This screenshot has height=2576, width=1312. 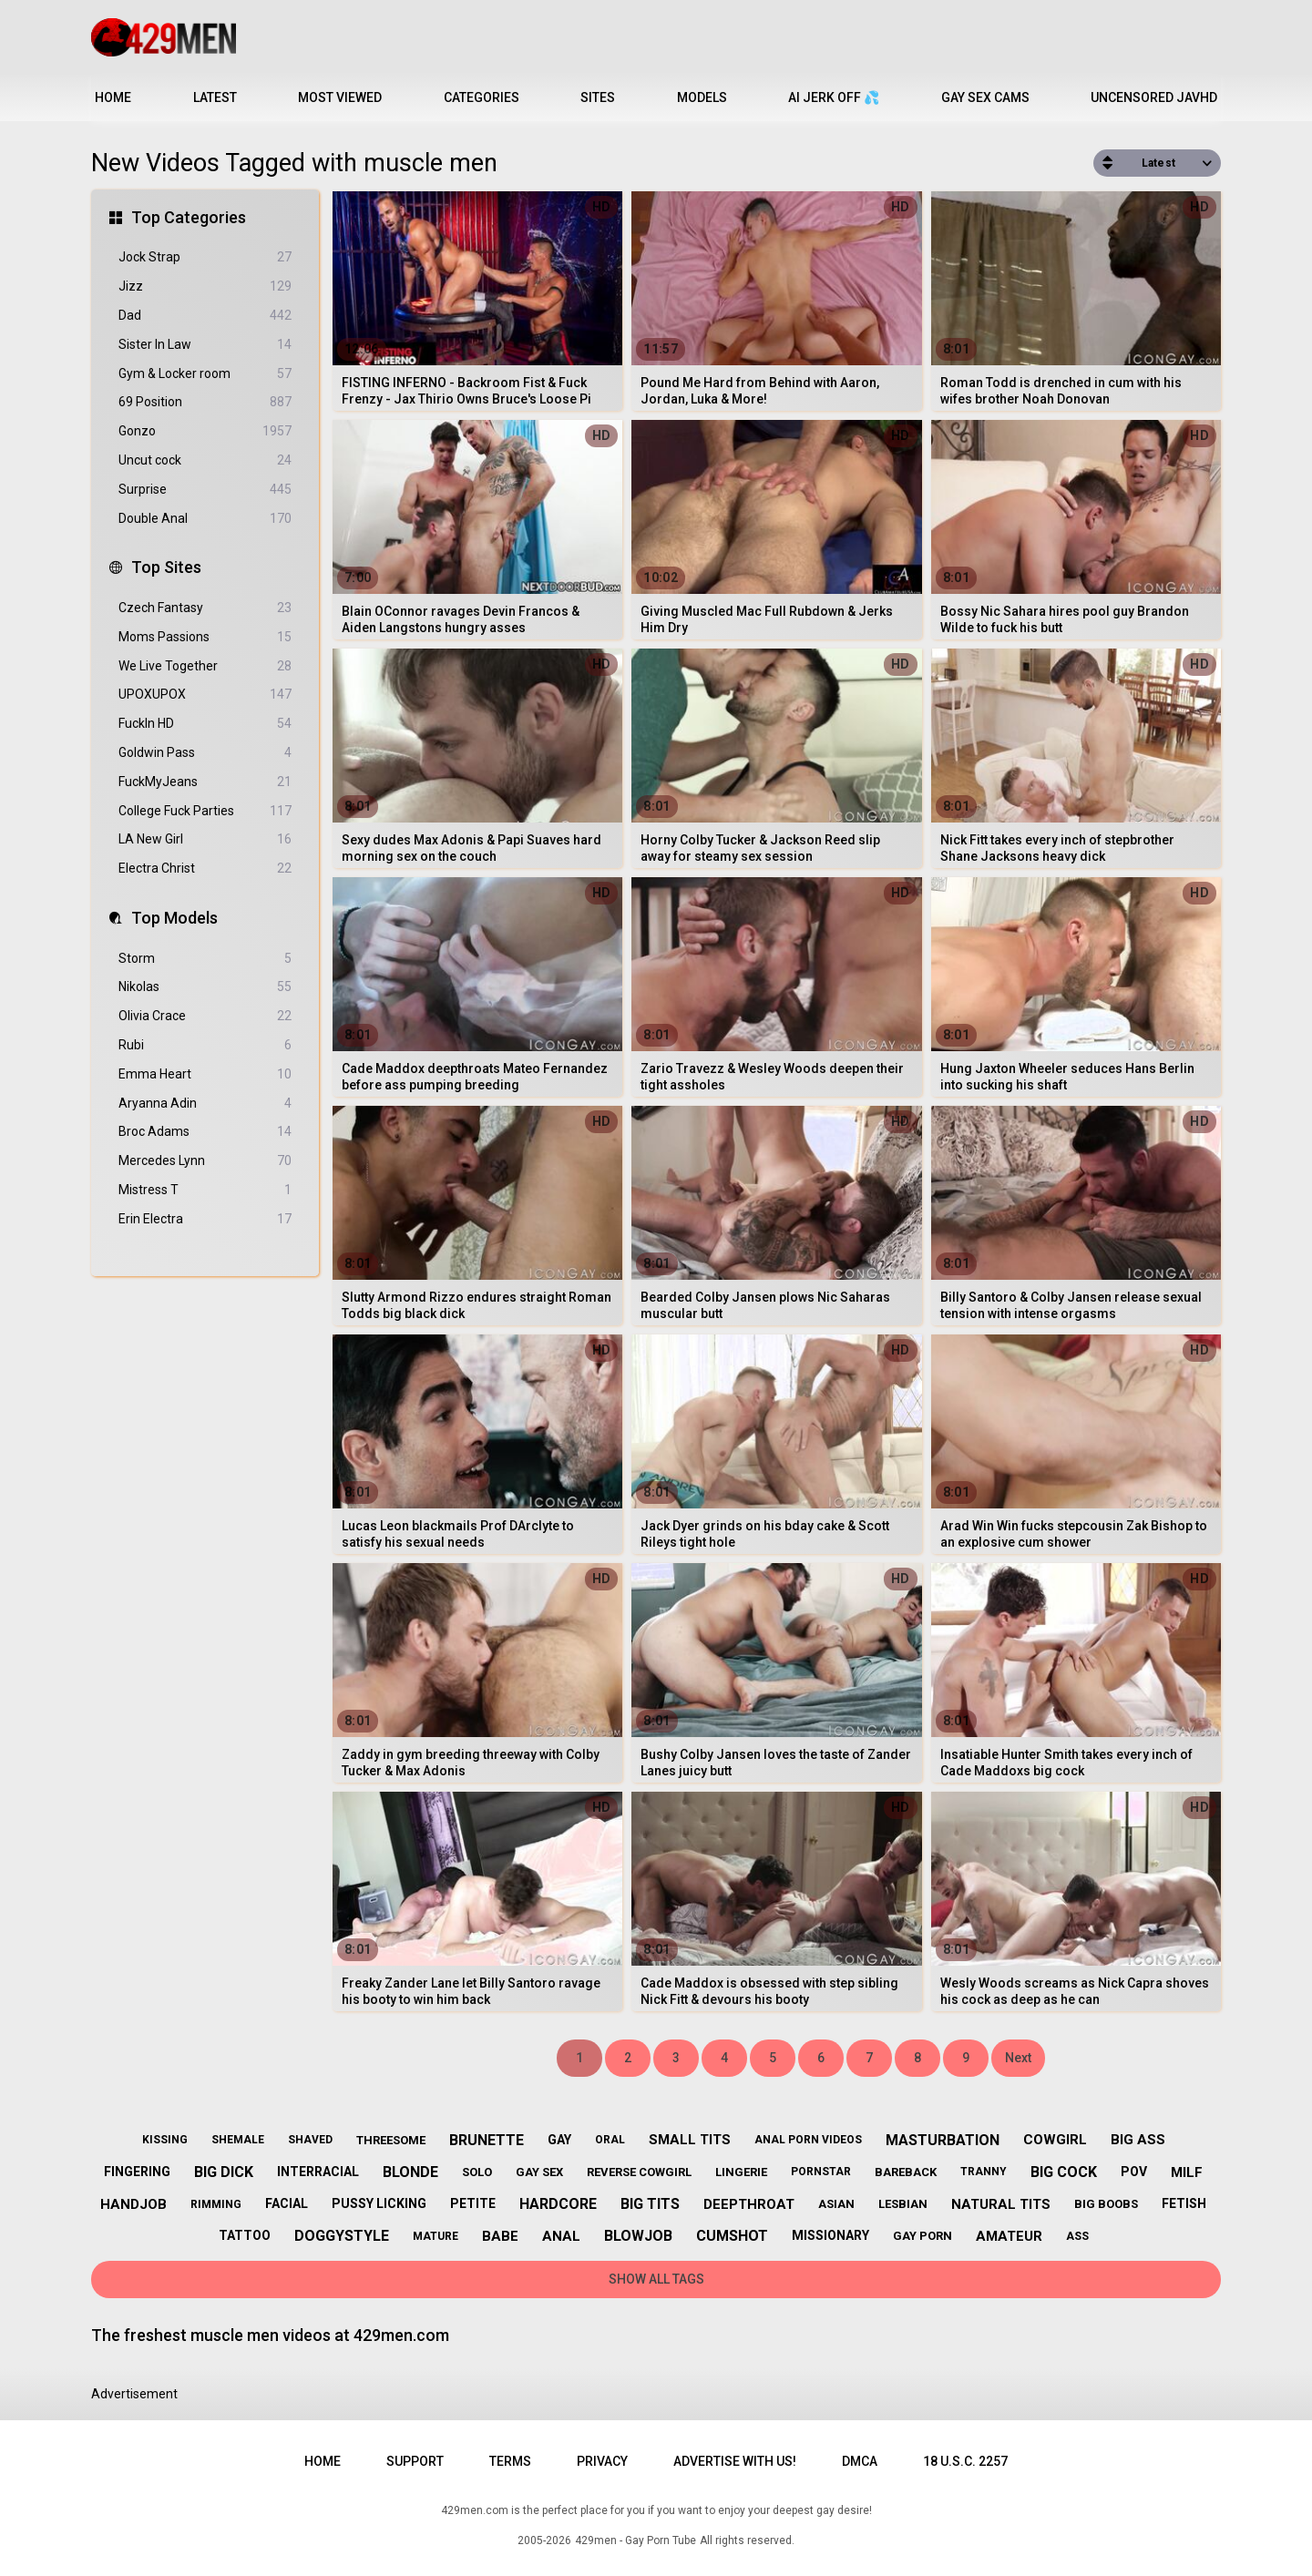 I want to click on cowgirl, so click(x=1055, y=2139).